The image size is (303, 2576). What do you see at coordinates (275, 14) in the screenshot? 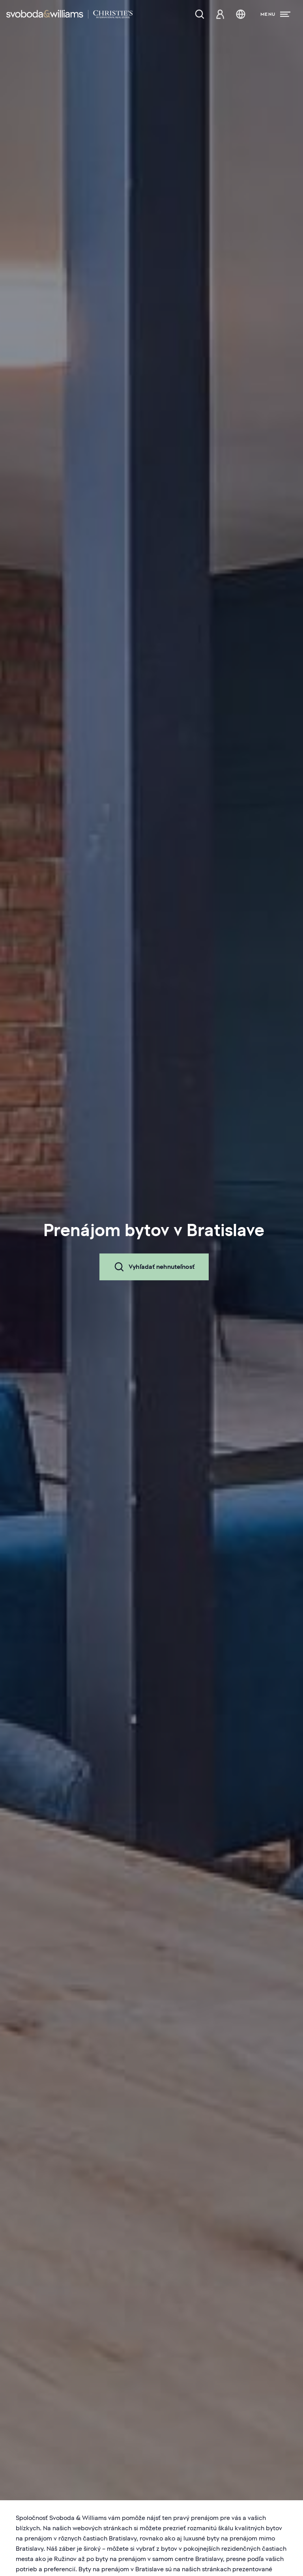
I see `[Menu]` at bounding box center [275, 14].